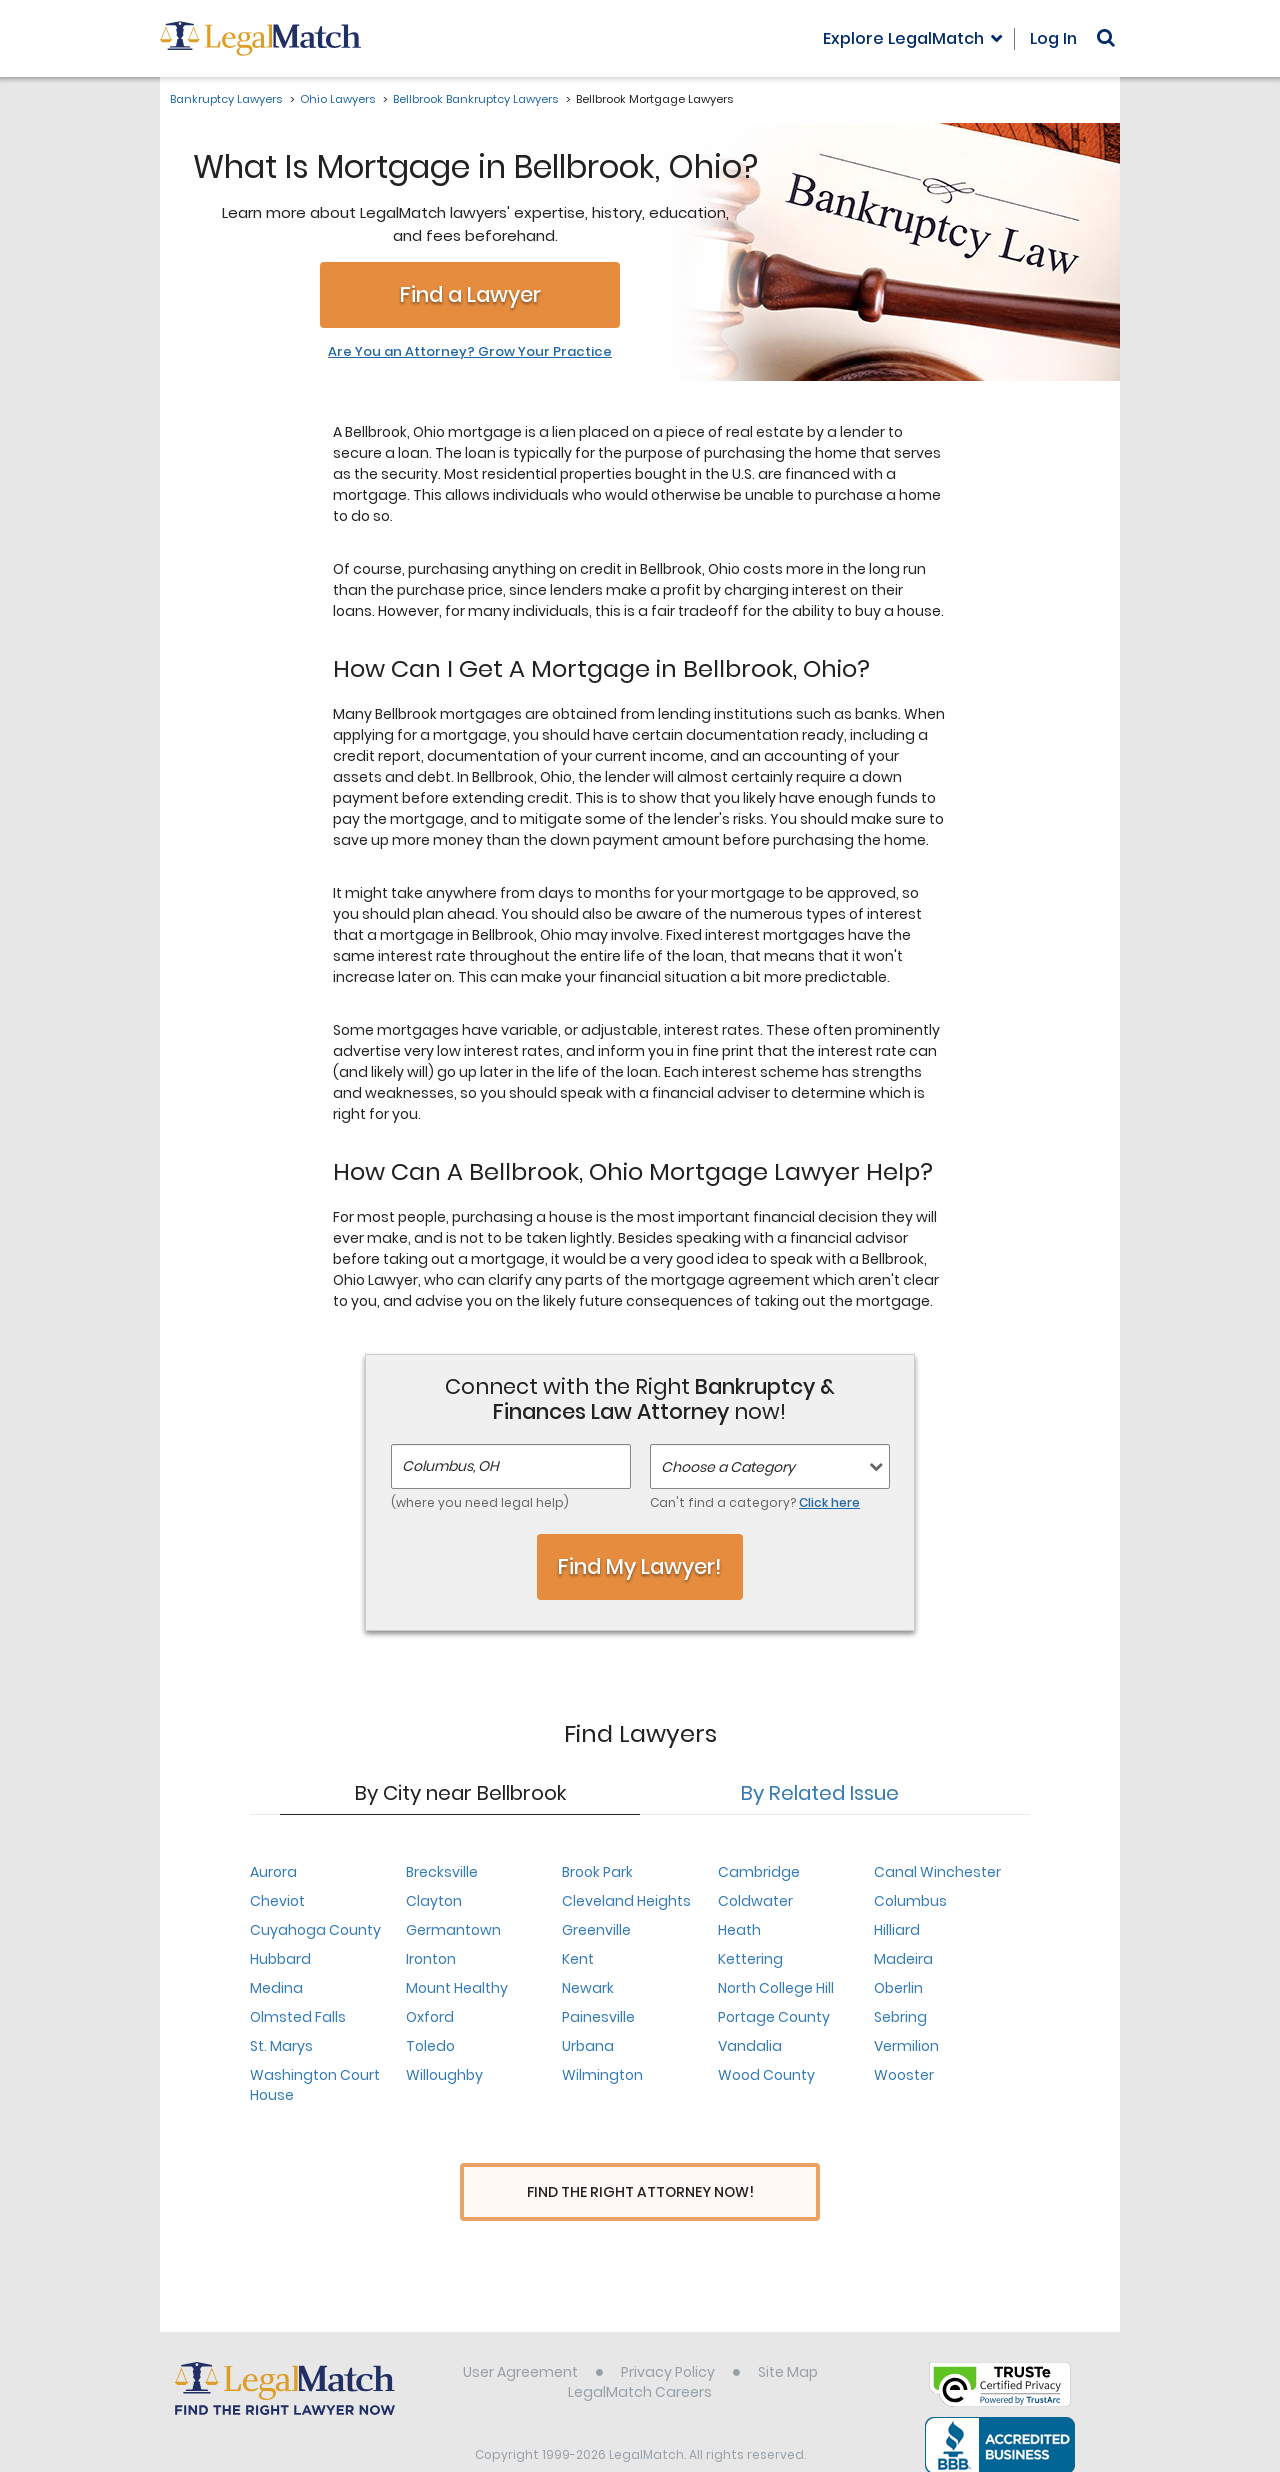 This screenshot has height=2472, width=1280. Describe the element at coordinates (430, 2046) in the screenshot. I see `Toledo` at that location.